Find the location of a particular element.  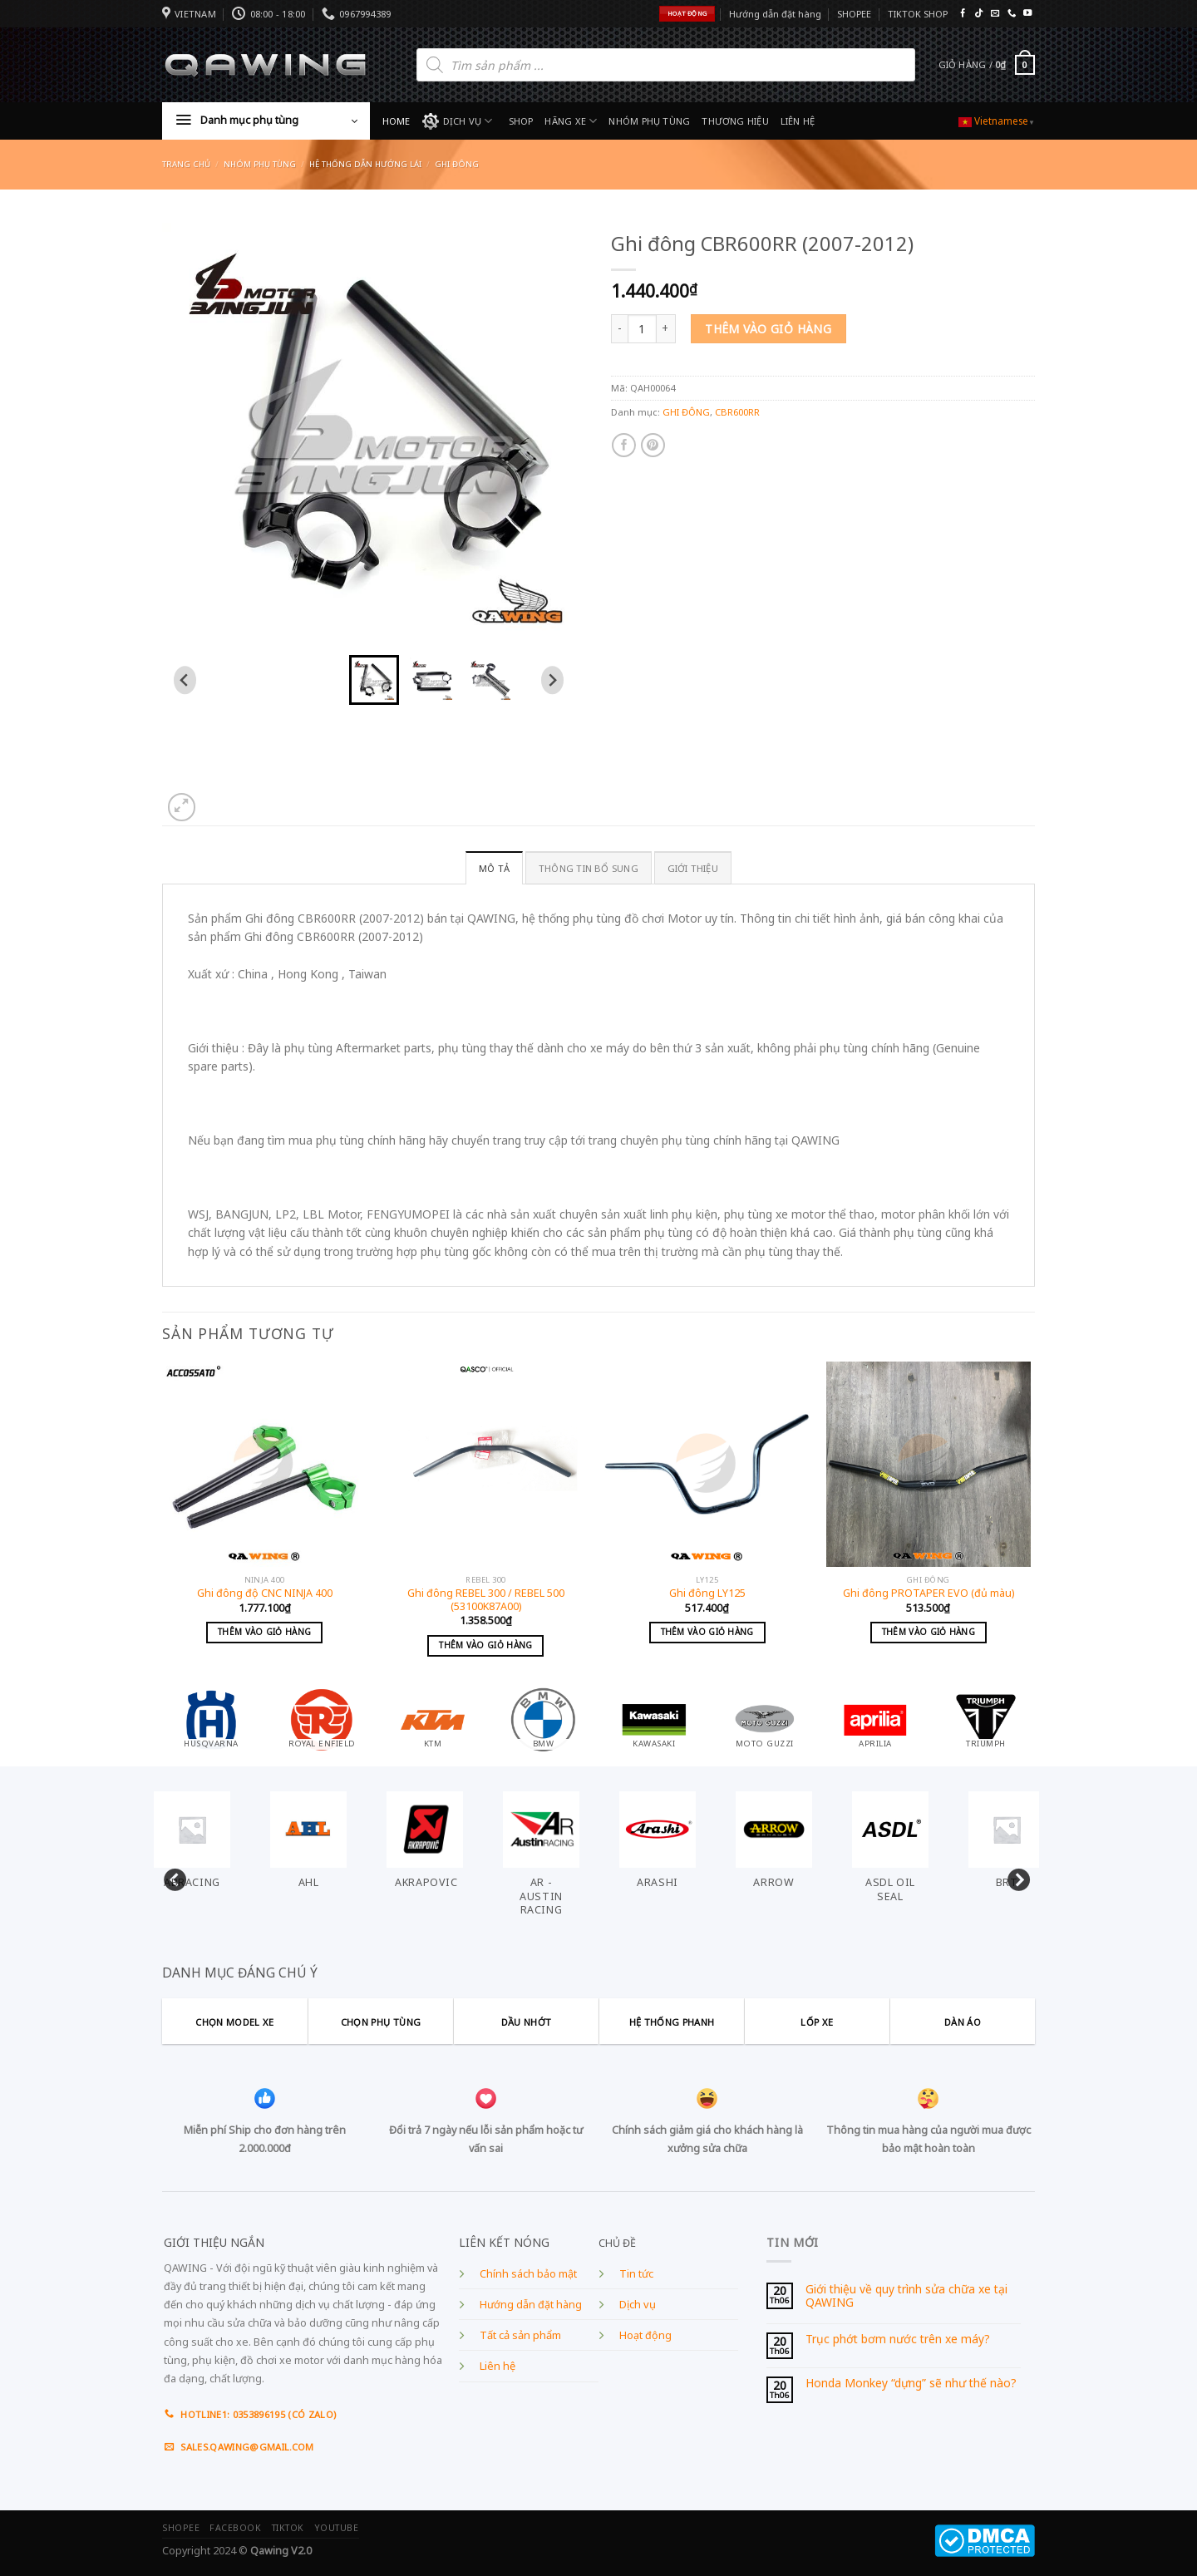

Chính sách bảo mật is located at coordinates (528, 2274).